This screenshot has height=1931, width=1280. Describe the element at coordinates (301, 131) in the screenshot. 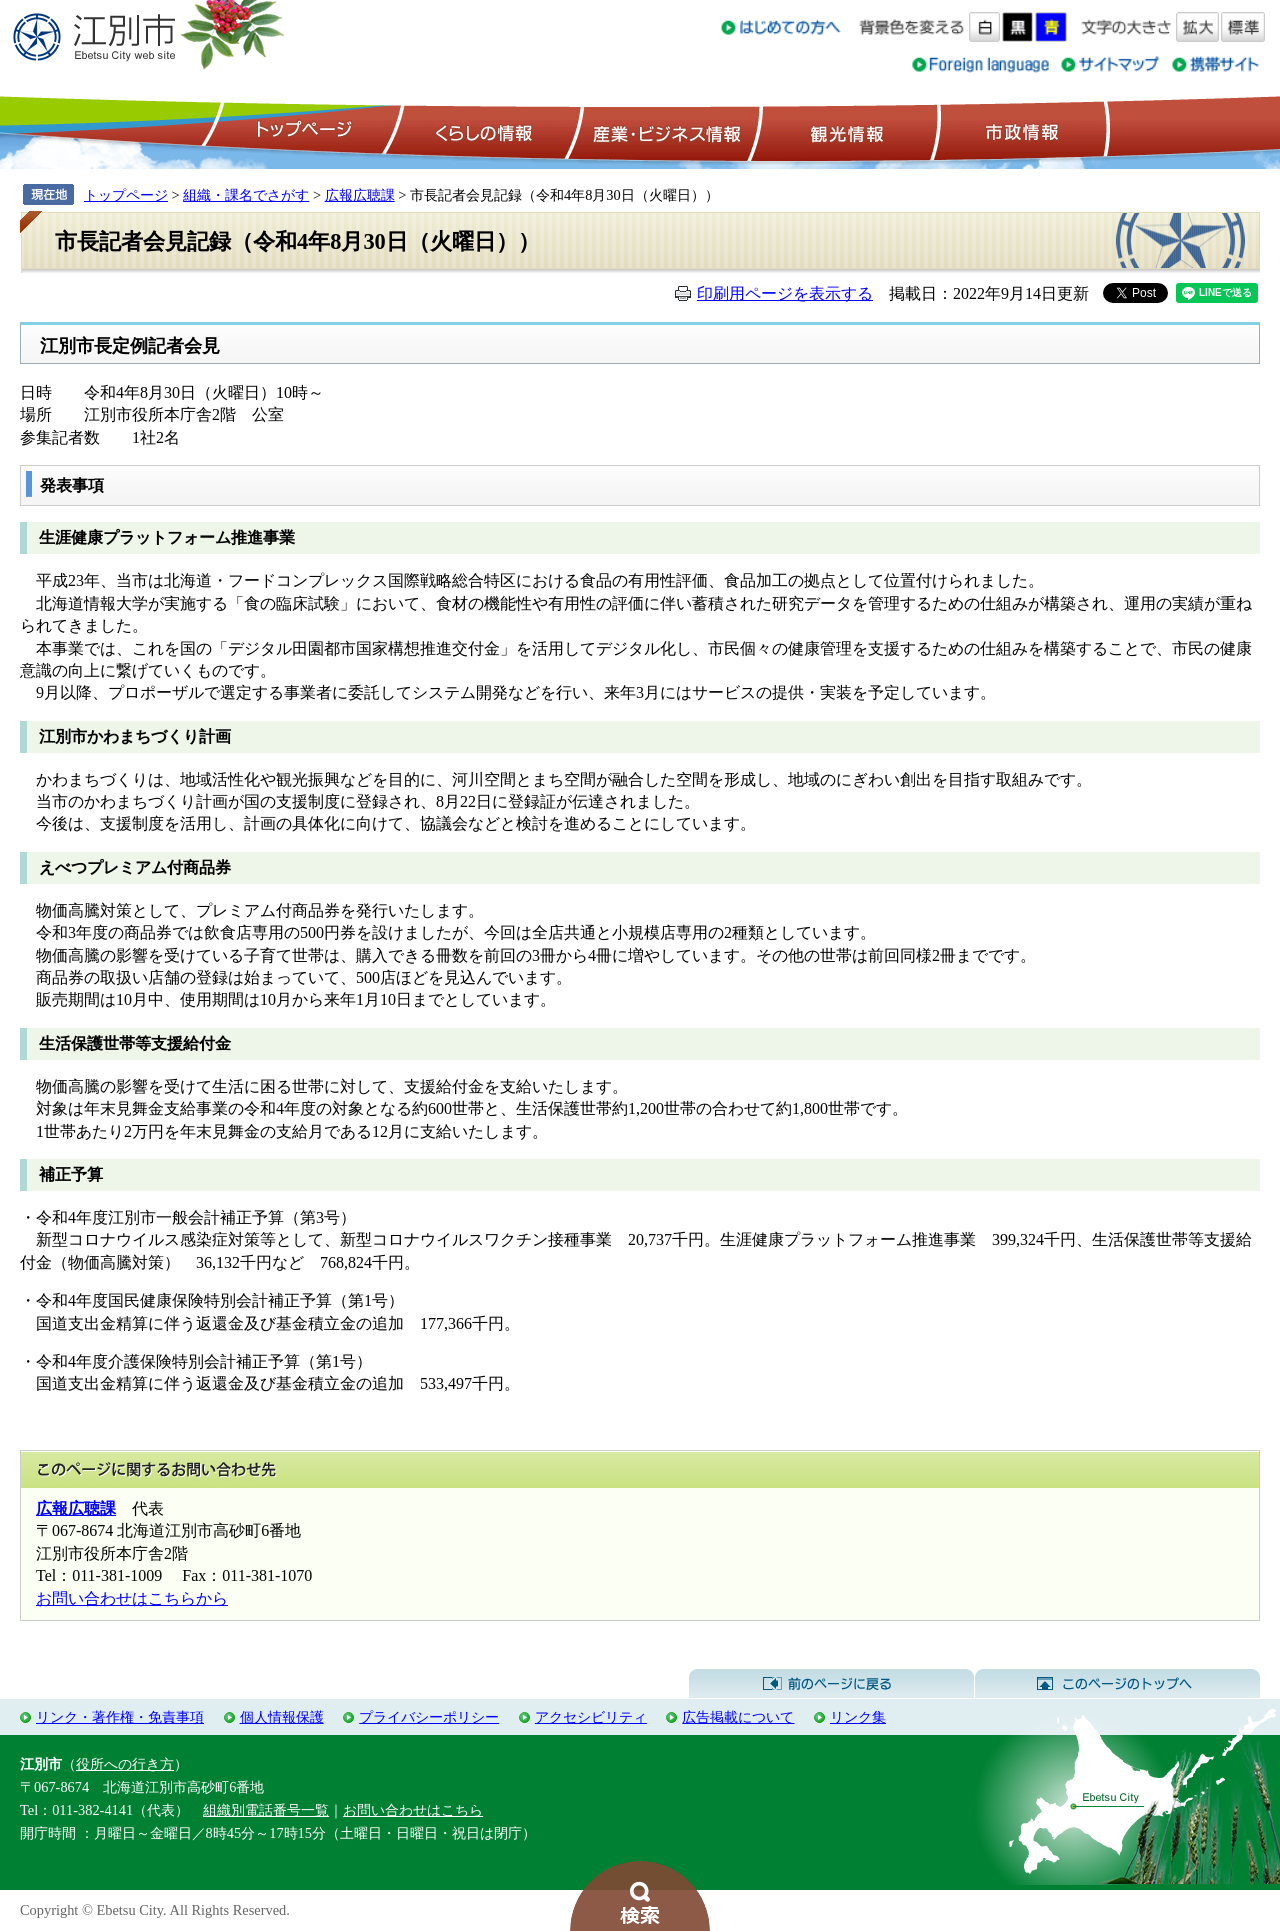

I see `トップページ` at that location.